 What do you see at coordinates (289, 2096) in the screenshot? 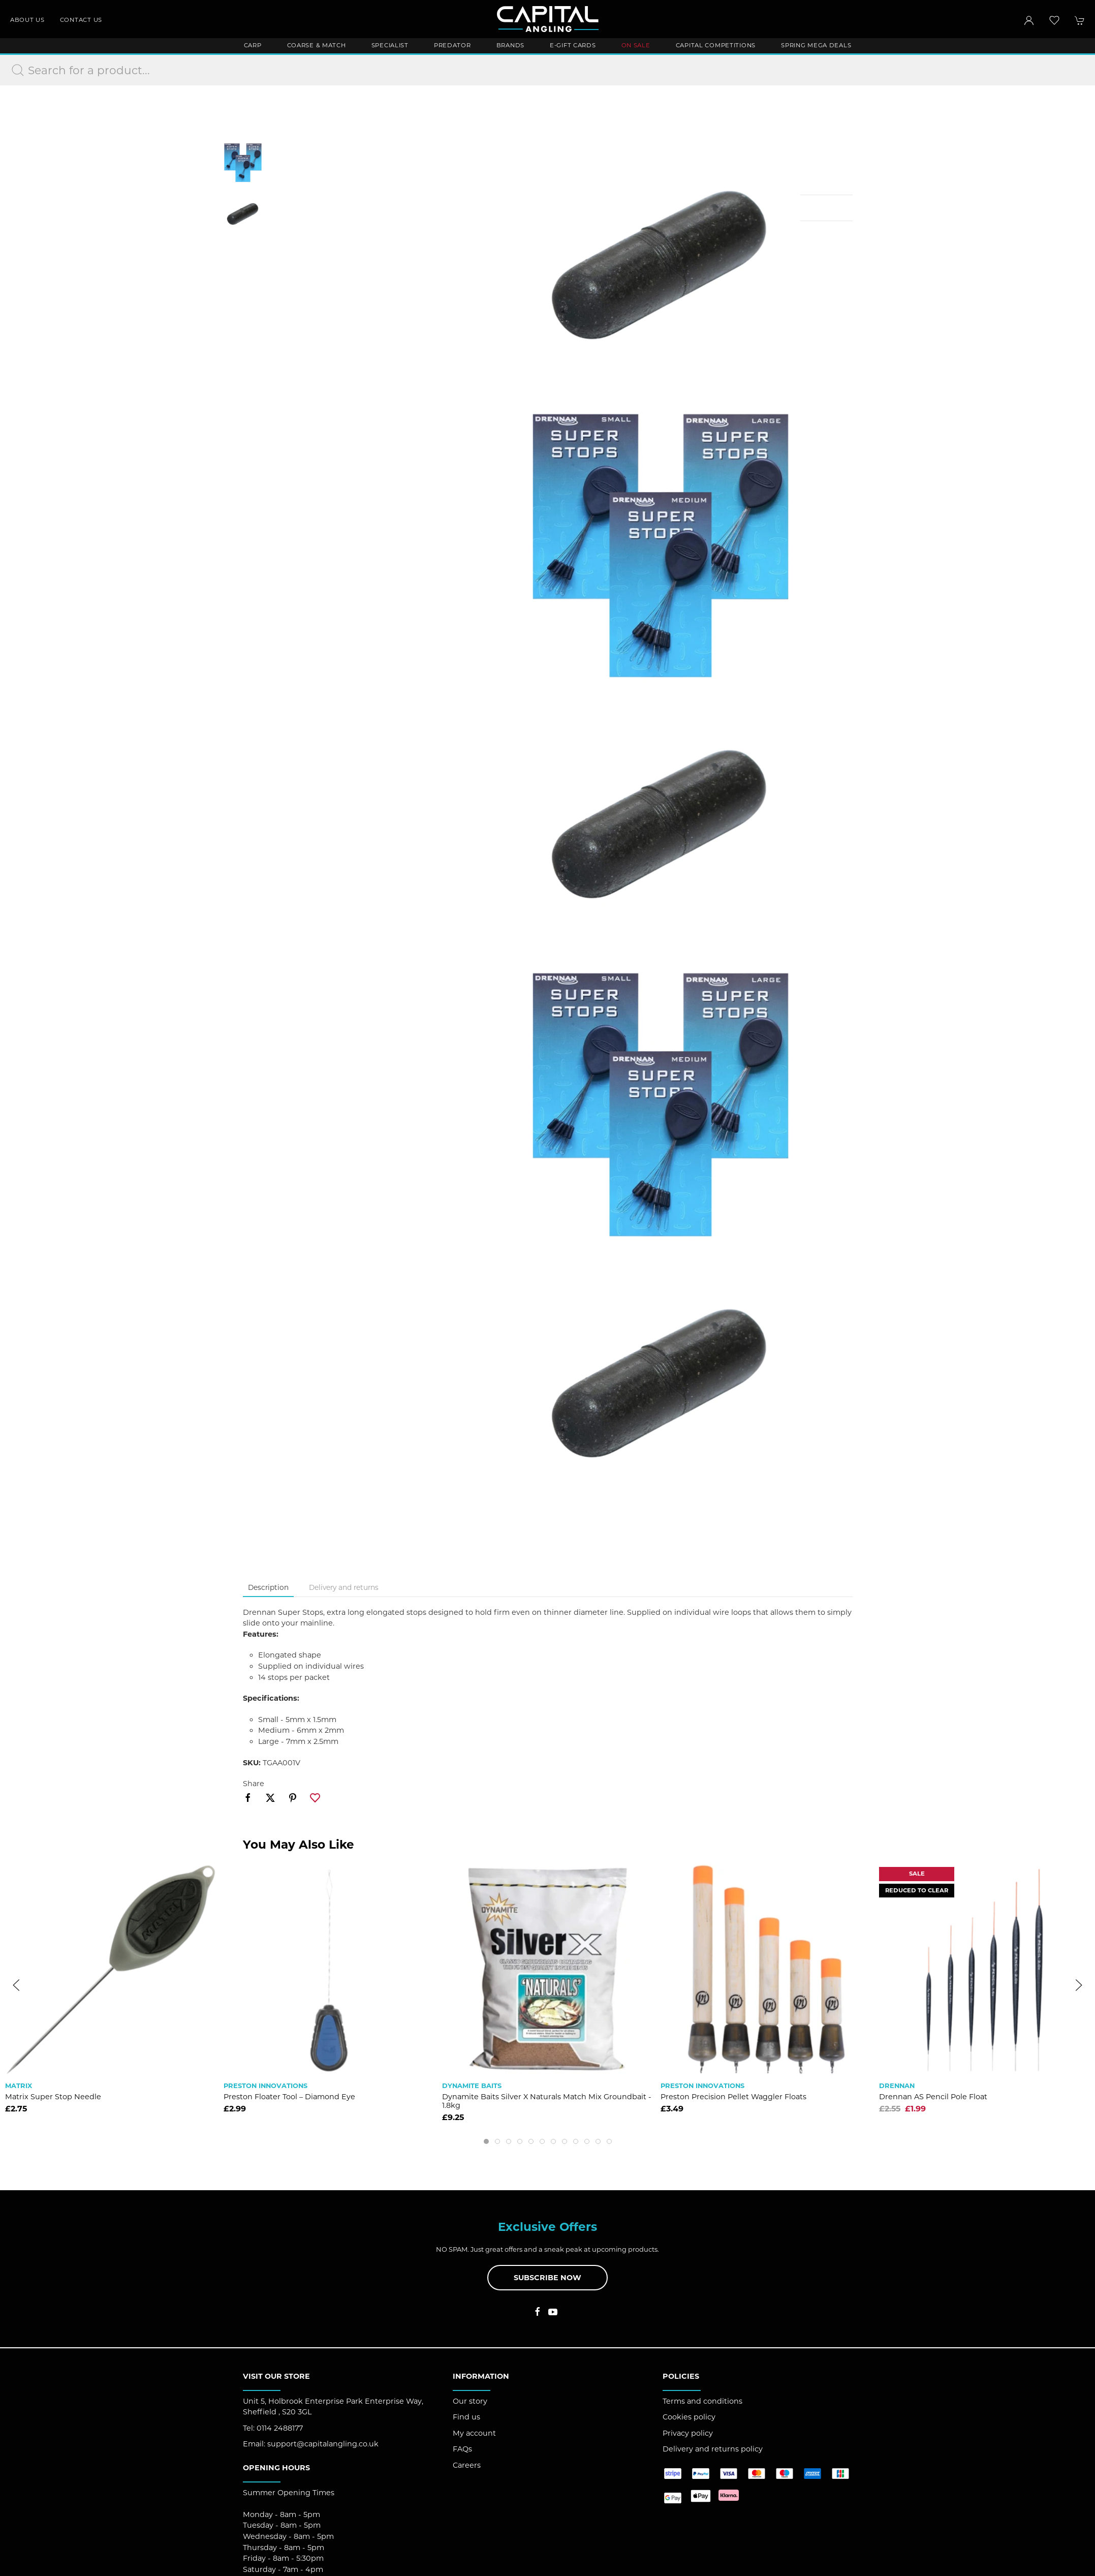
I see `Preston Floater Tool – Diamond Eye` at bounding box center [289, 2096].